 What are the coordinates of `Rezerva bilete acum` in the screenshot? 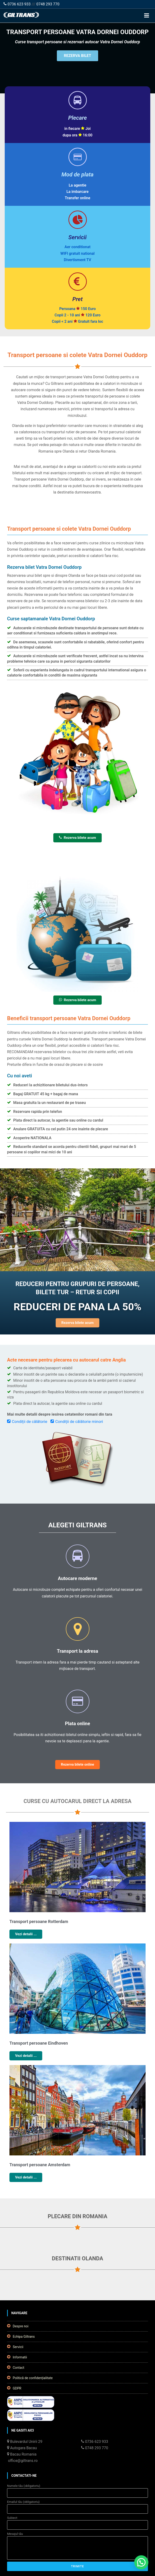 It's located at (77, 838).